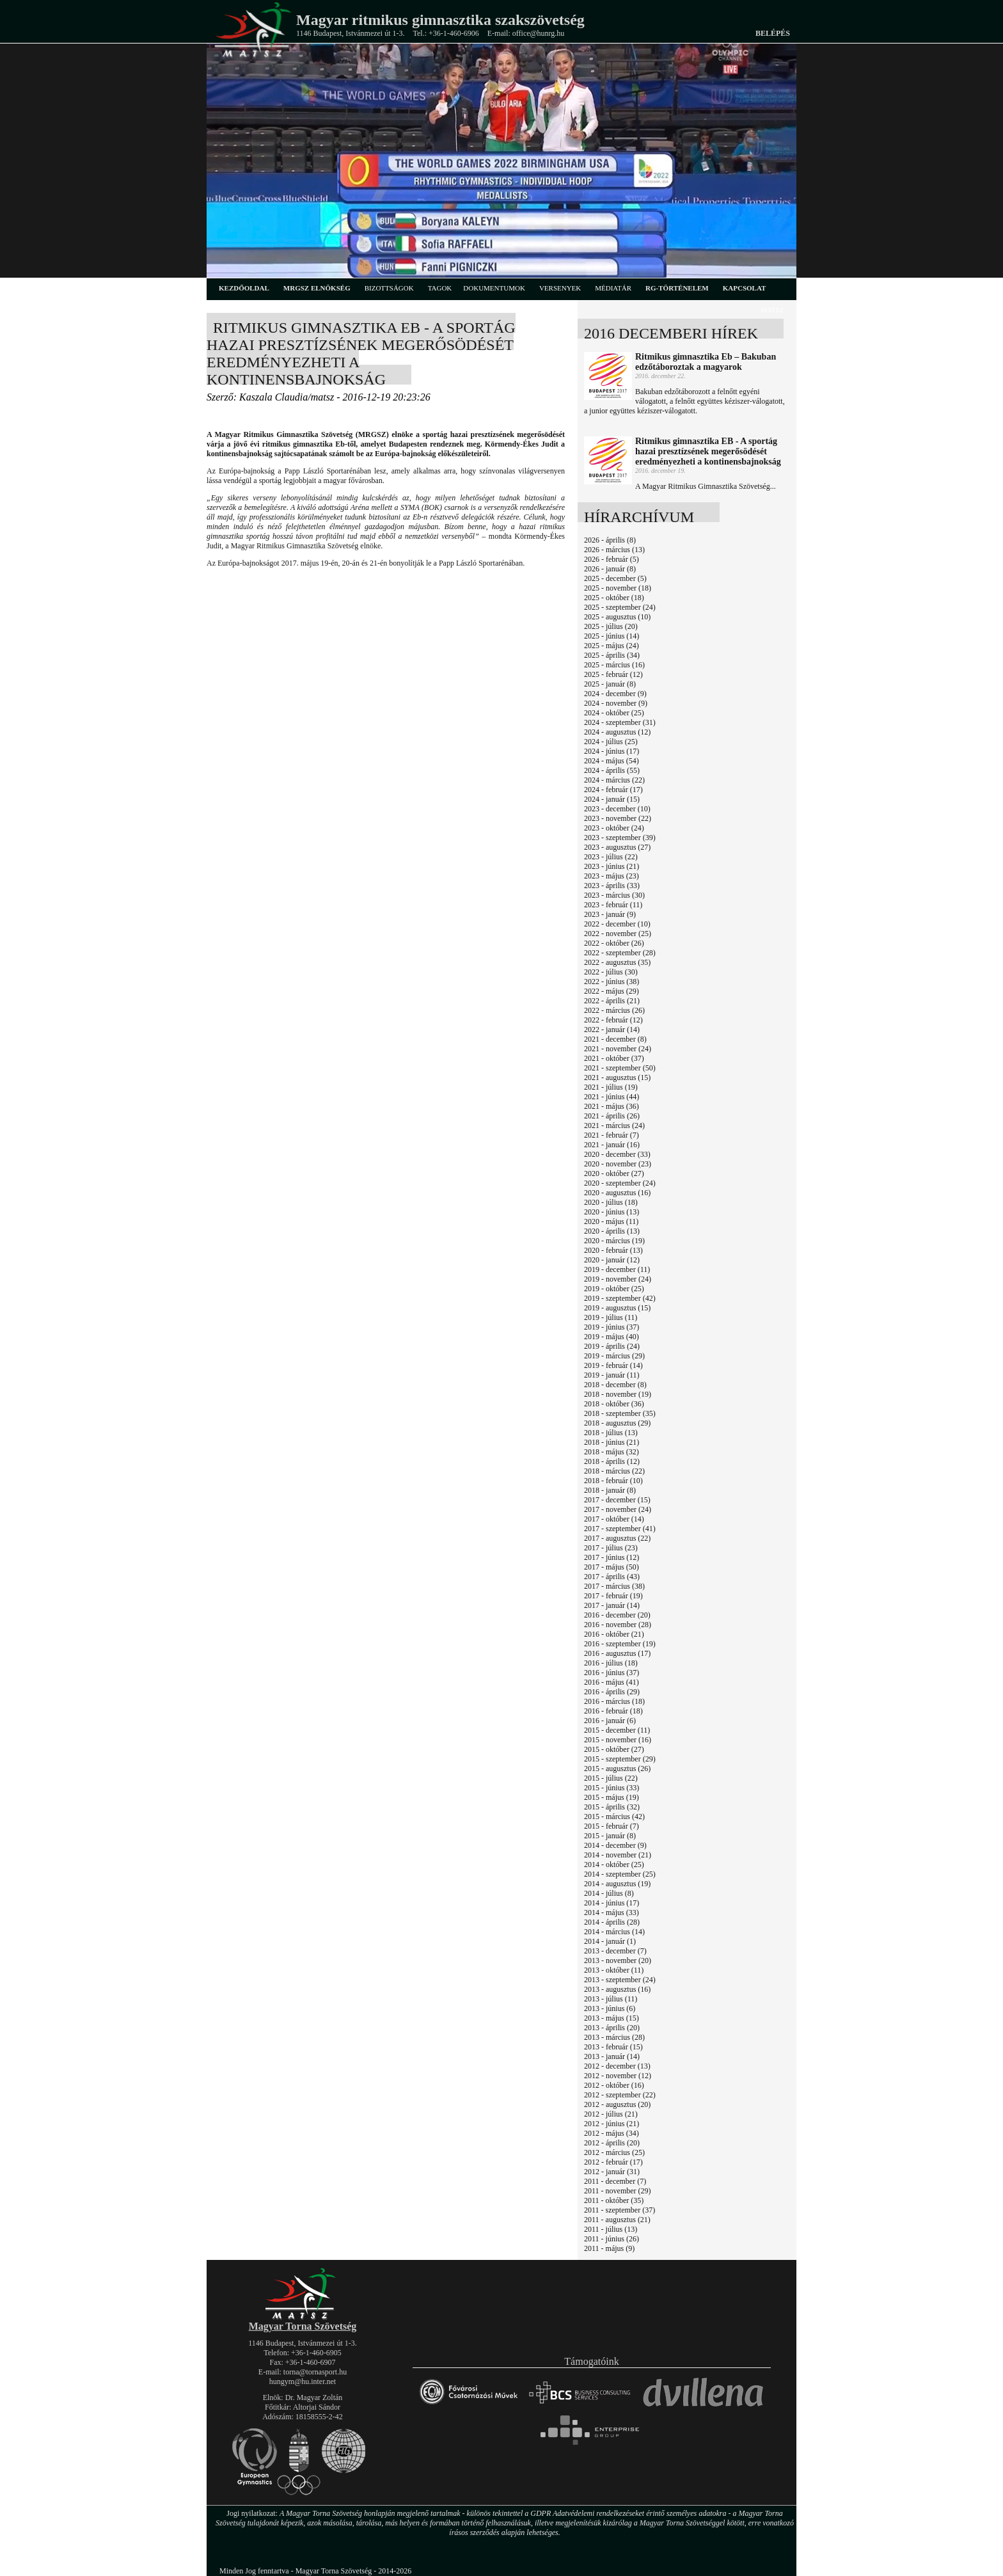 The height and width of the screenshot is (2576, 1003). What do you see at coordinates (614, 779) in the screenshot?
I see `2024 - március (22)` at bounding box center [614, 779].